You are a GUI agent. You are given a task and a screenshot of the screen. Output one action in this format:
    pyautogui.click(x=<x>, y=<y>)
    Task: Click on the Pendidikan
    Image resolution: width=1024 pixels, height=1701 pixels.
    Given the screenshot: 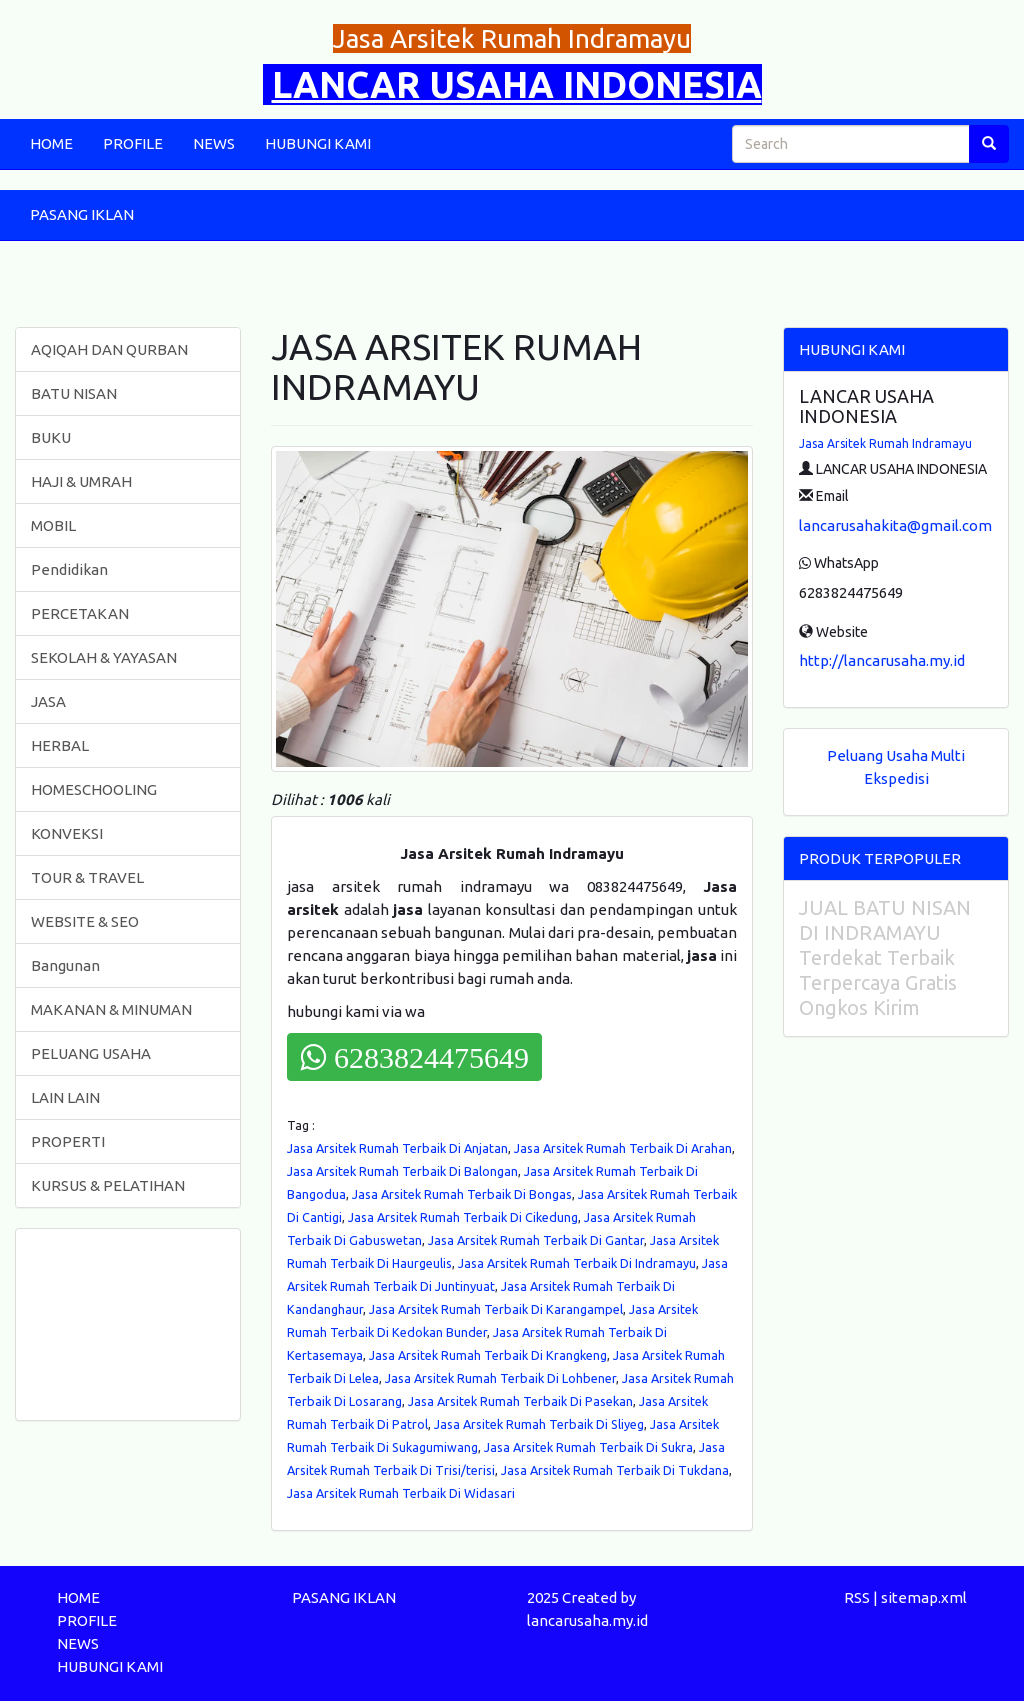 What is the action you would take?
    pyautogui.click(x=69, y=569)
    